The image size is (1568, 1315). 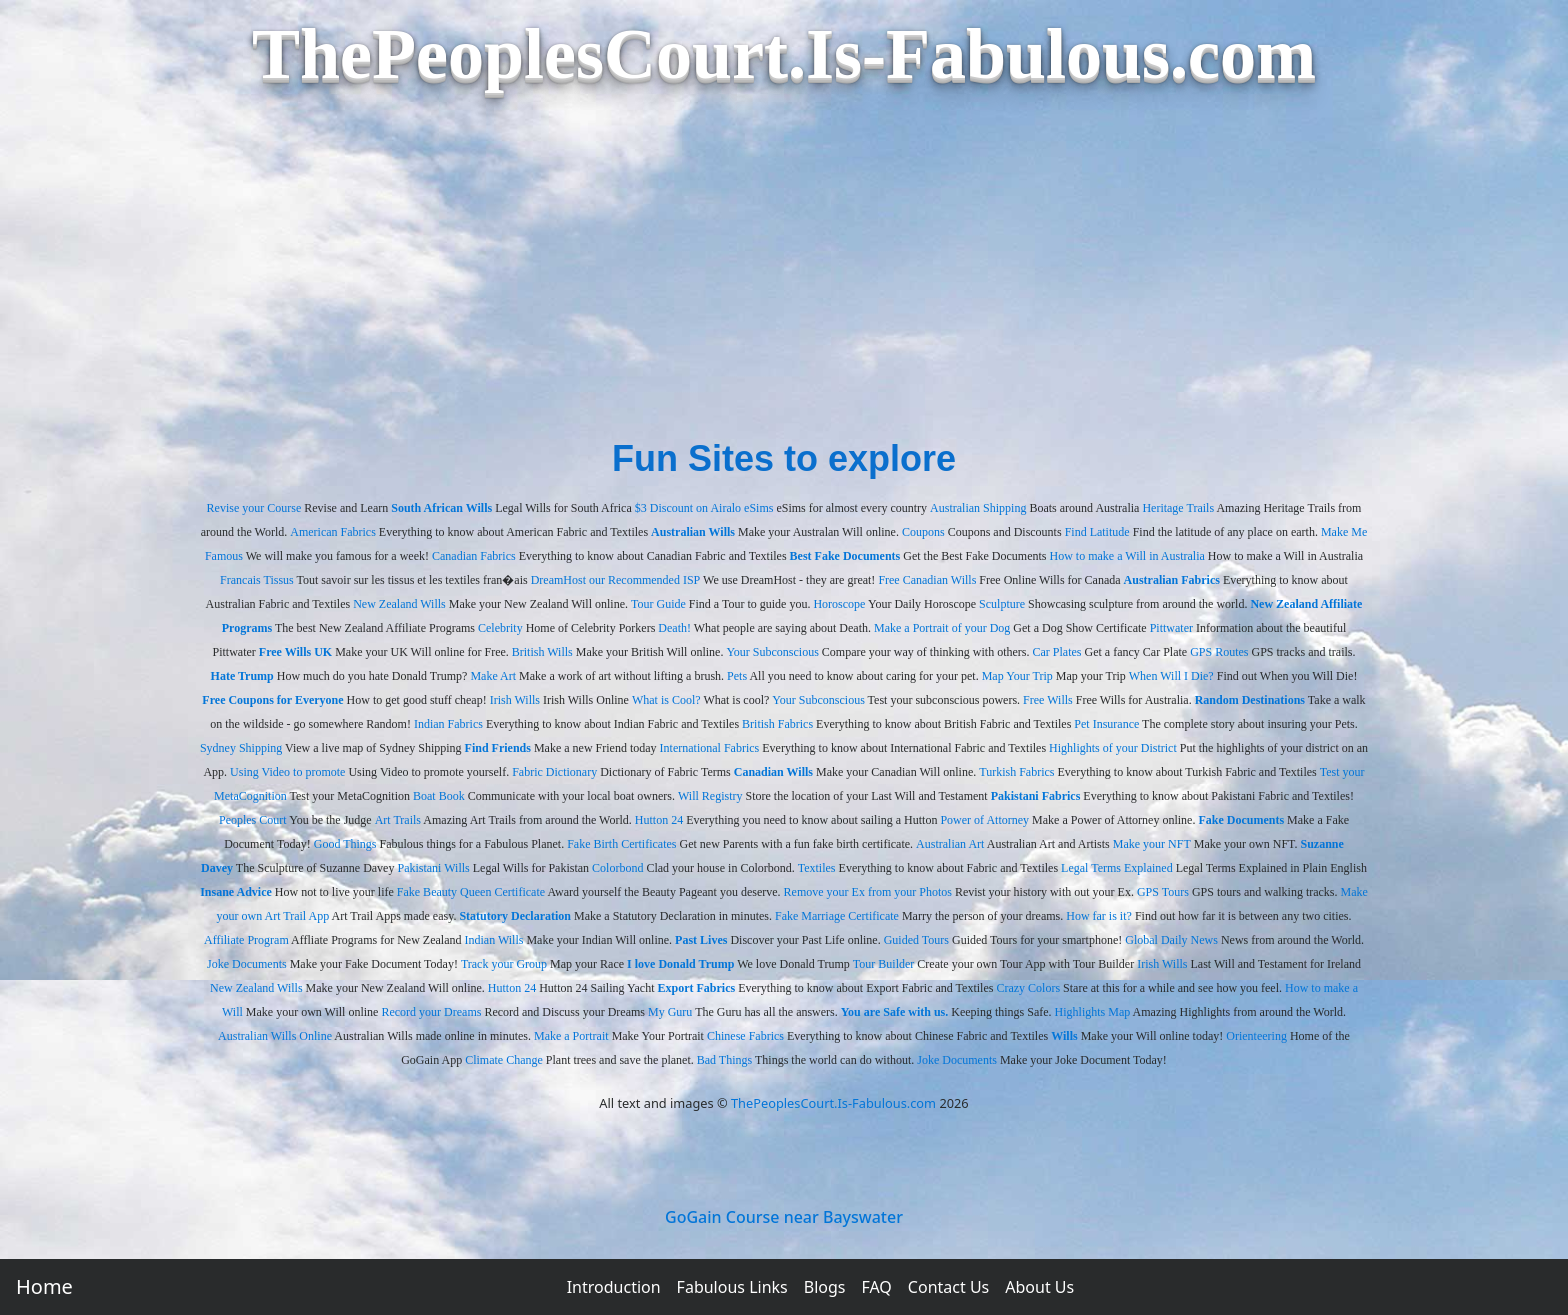 What do you see at coordinates (1171, 628) in the screenshot?
I see `Pittwater` at bounding box center [1171, 628].